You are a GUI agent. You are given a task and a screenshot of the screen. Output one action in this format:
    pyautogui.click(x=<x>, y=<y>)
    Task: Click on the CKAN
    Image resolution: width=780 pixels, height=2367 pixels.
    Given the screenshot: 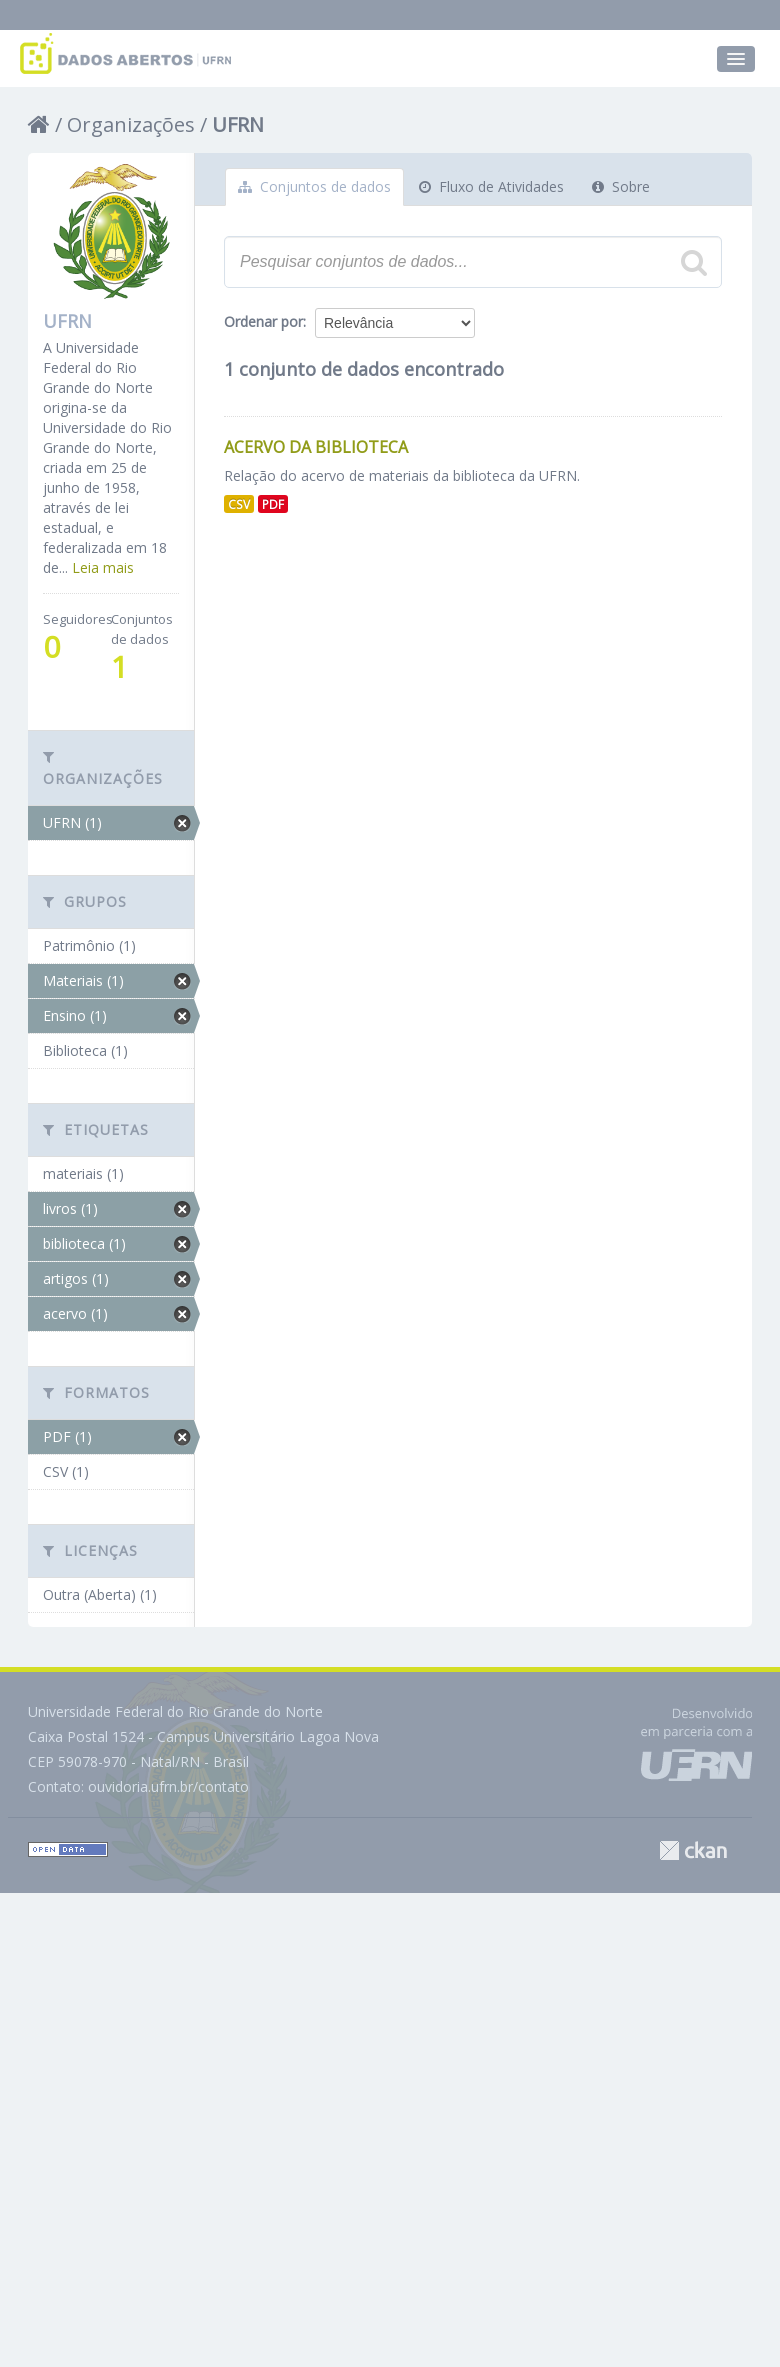 What is the action you would take?
    pyautogui.click(x=693, y=1850)
    